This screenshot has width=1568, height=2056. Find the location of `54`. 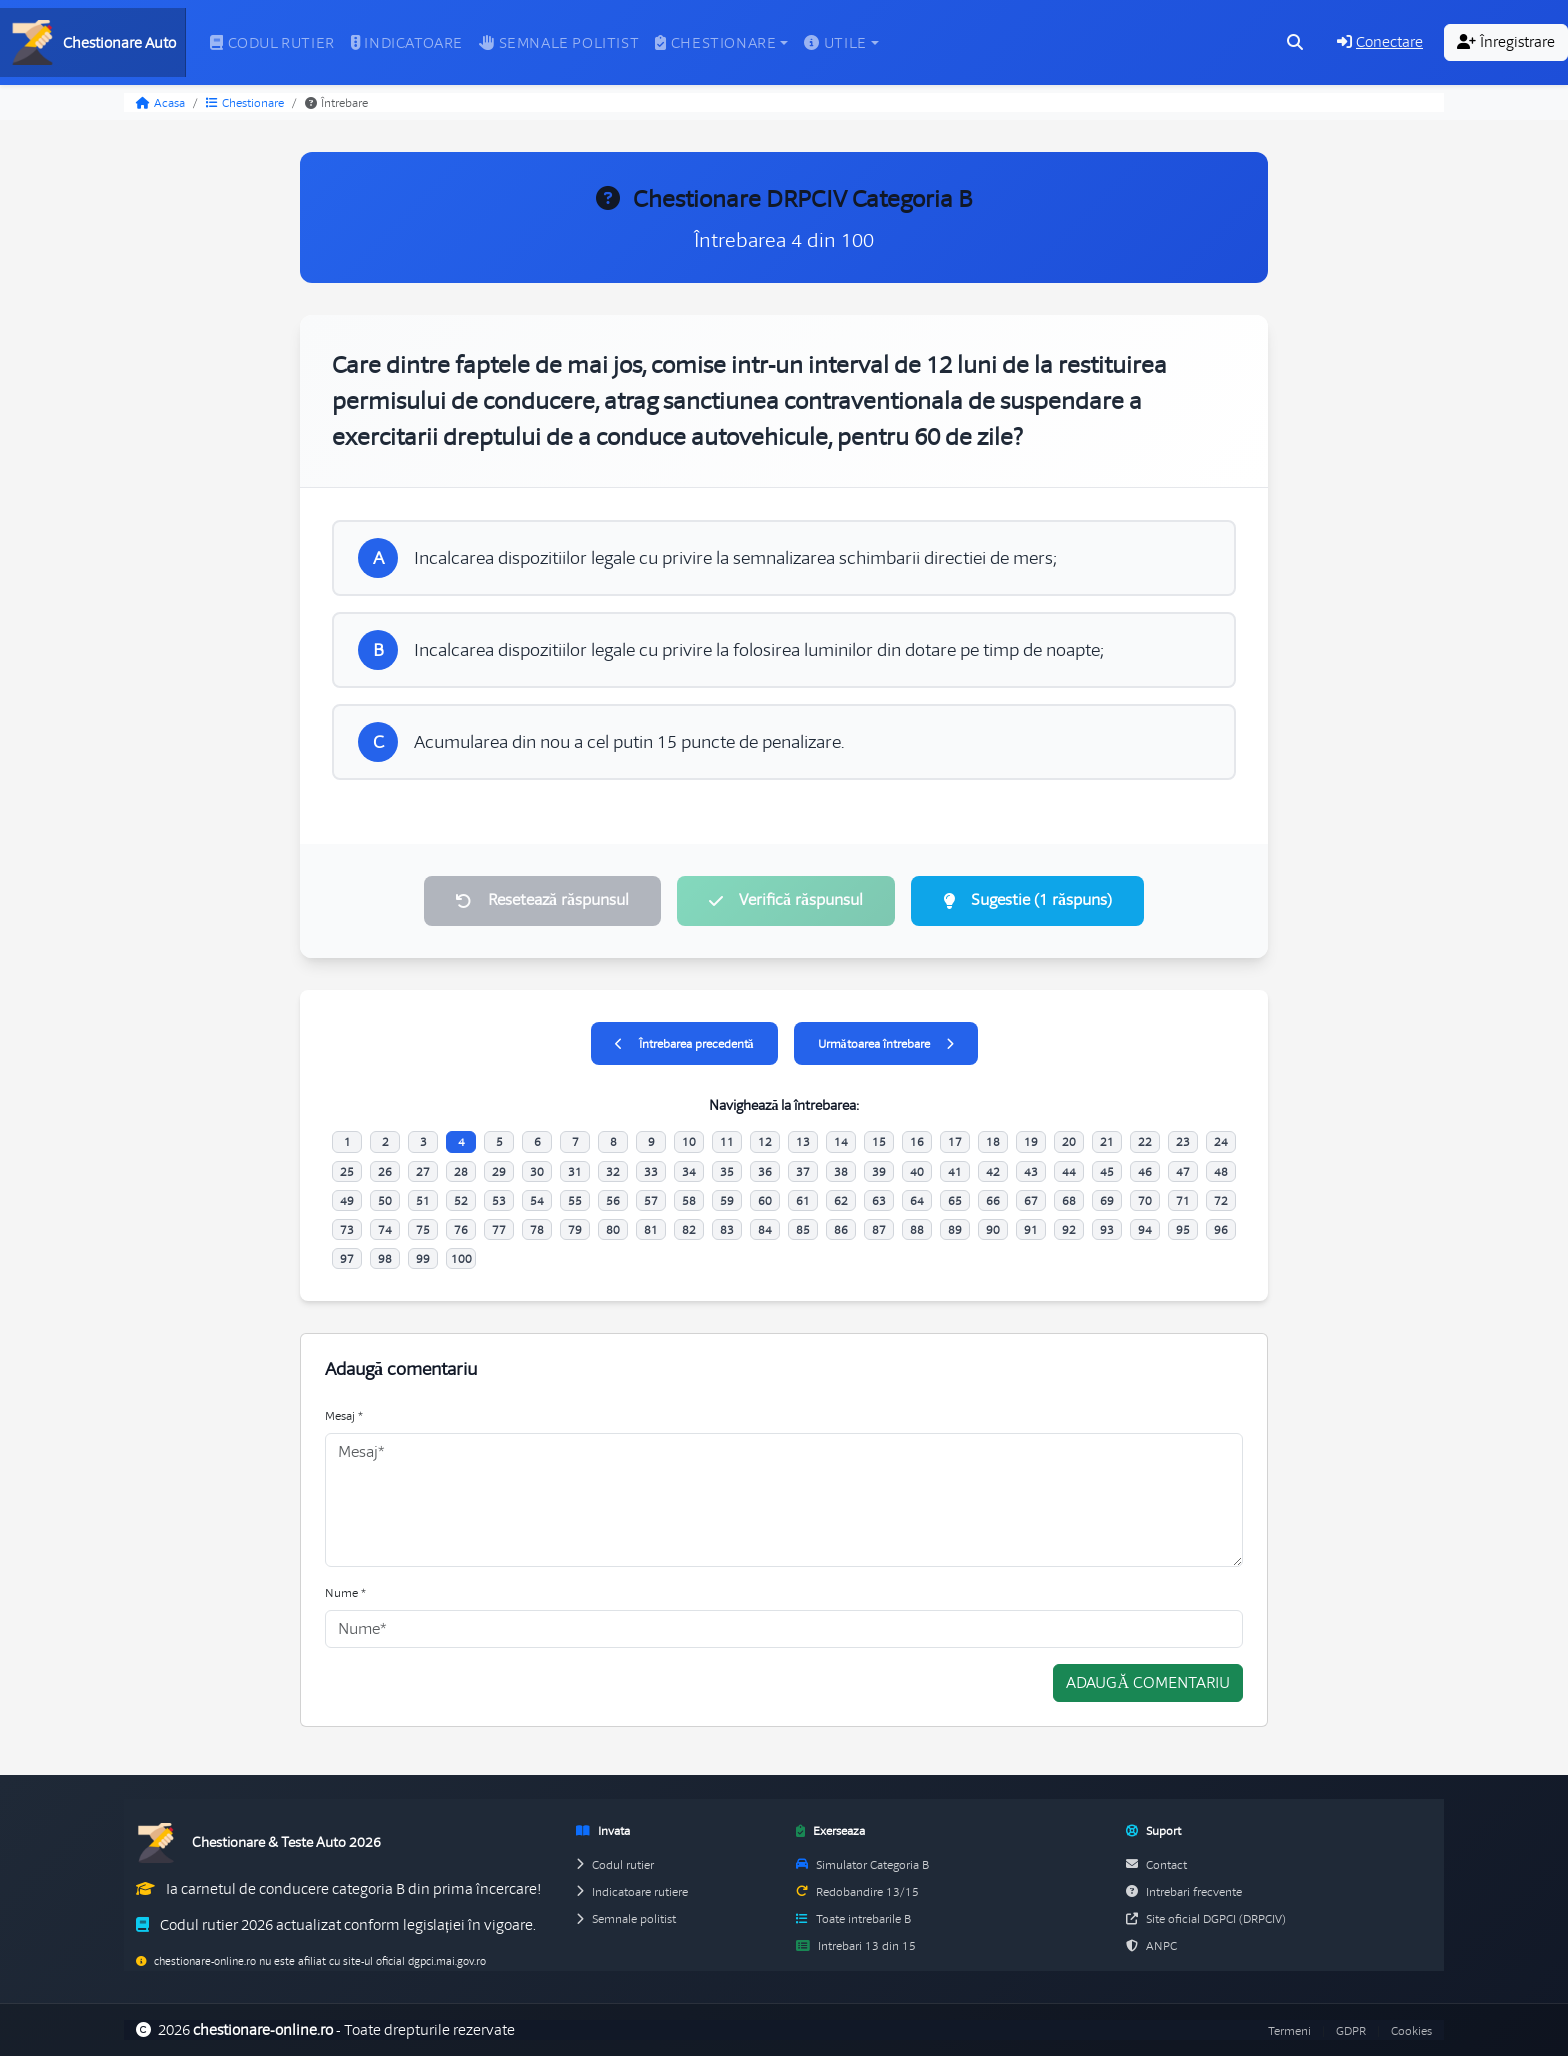

54 is located at coordinates (537, 1200).